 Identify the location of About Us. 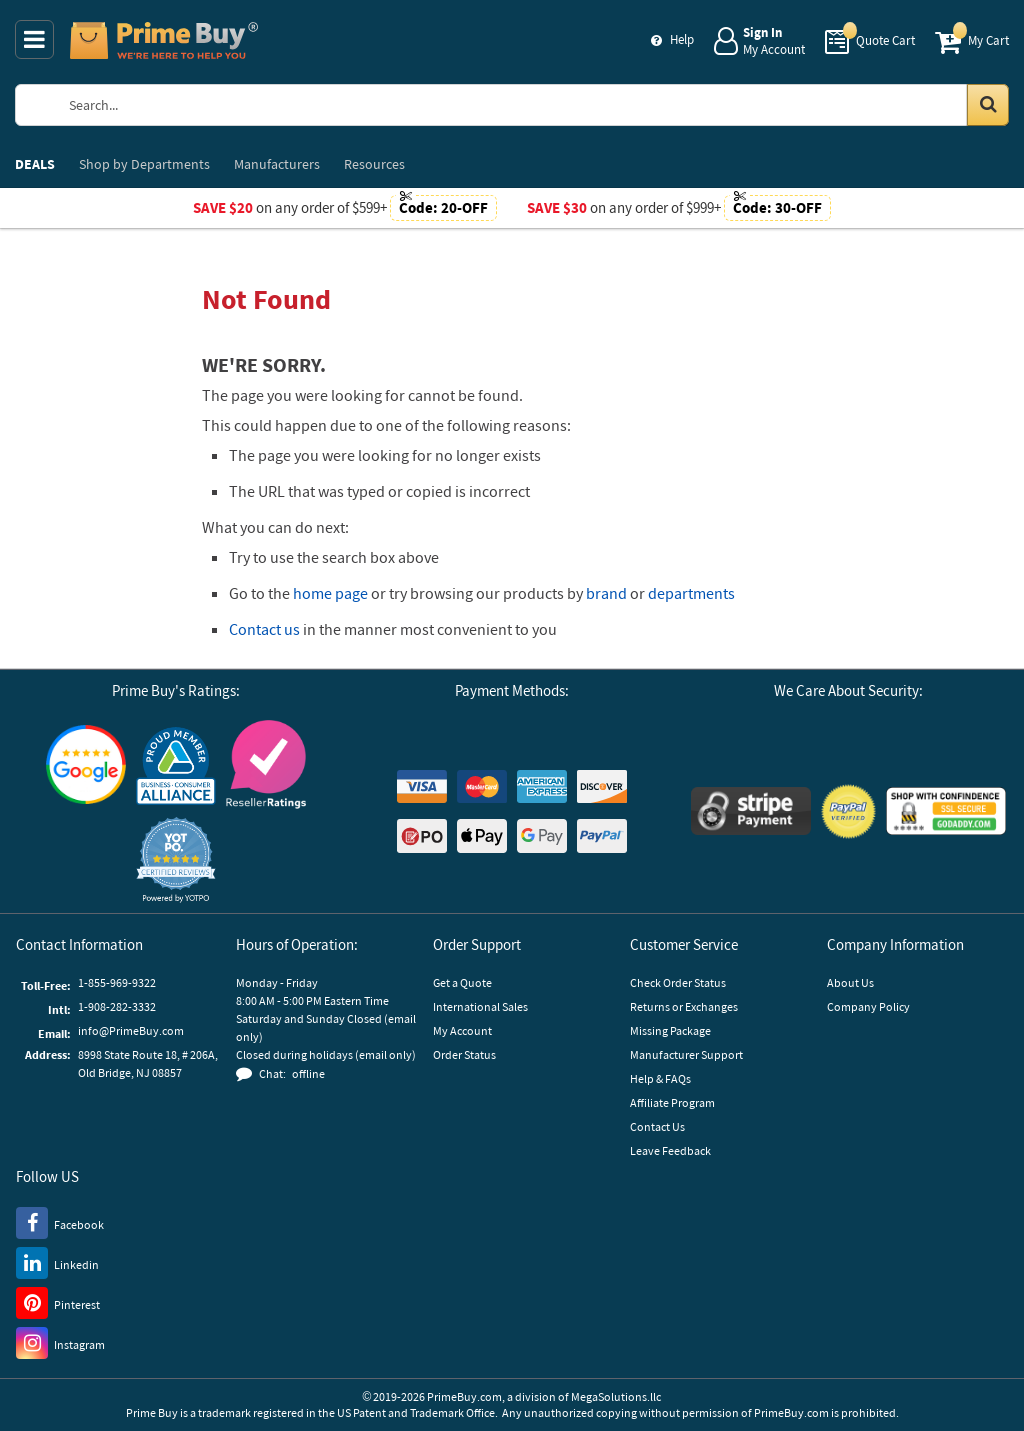
(850, 982).